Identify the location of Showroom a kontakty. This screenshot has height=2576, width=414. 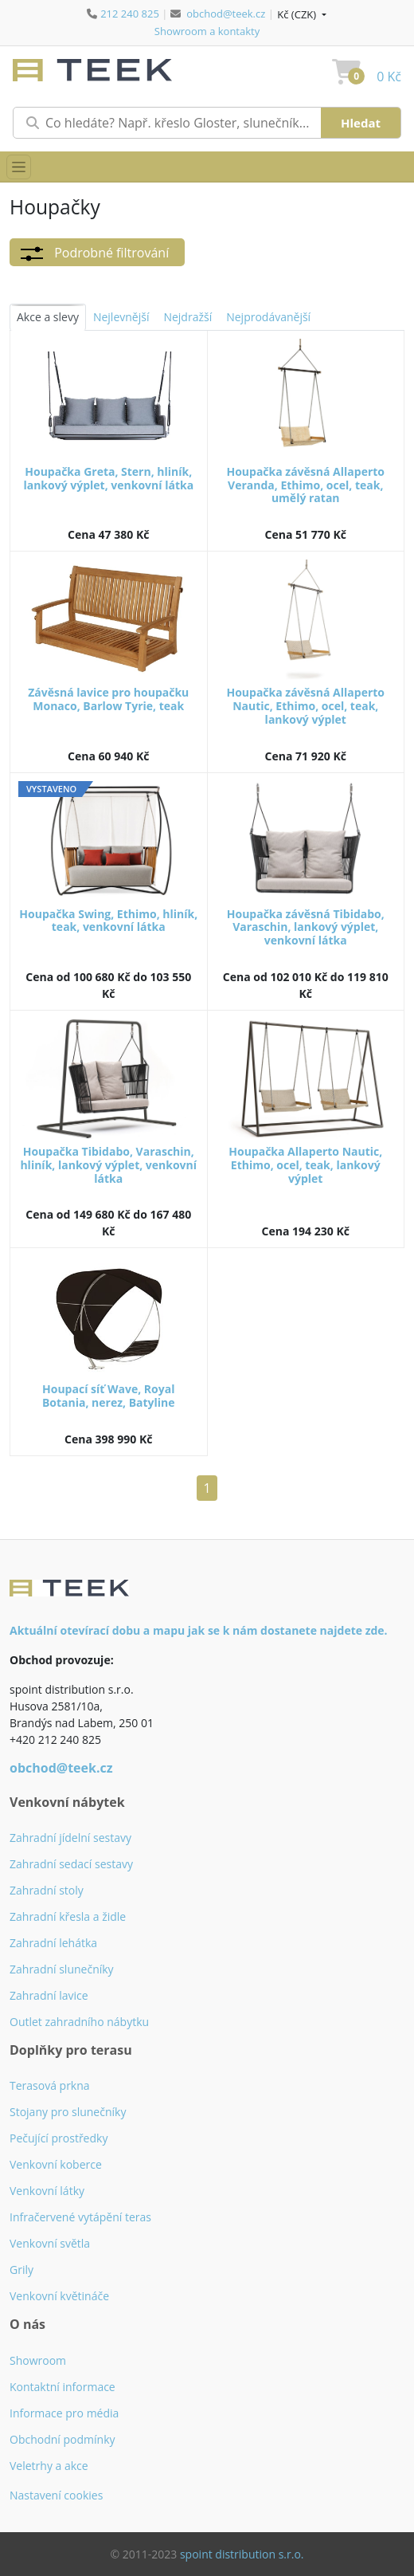
(207, 31).